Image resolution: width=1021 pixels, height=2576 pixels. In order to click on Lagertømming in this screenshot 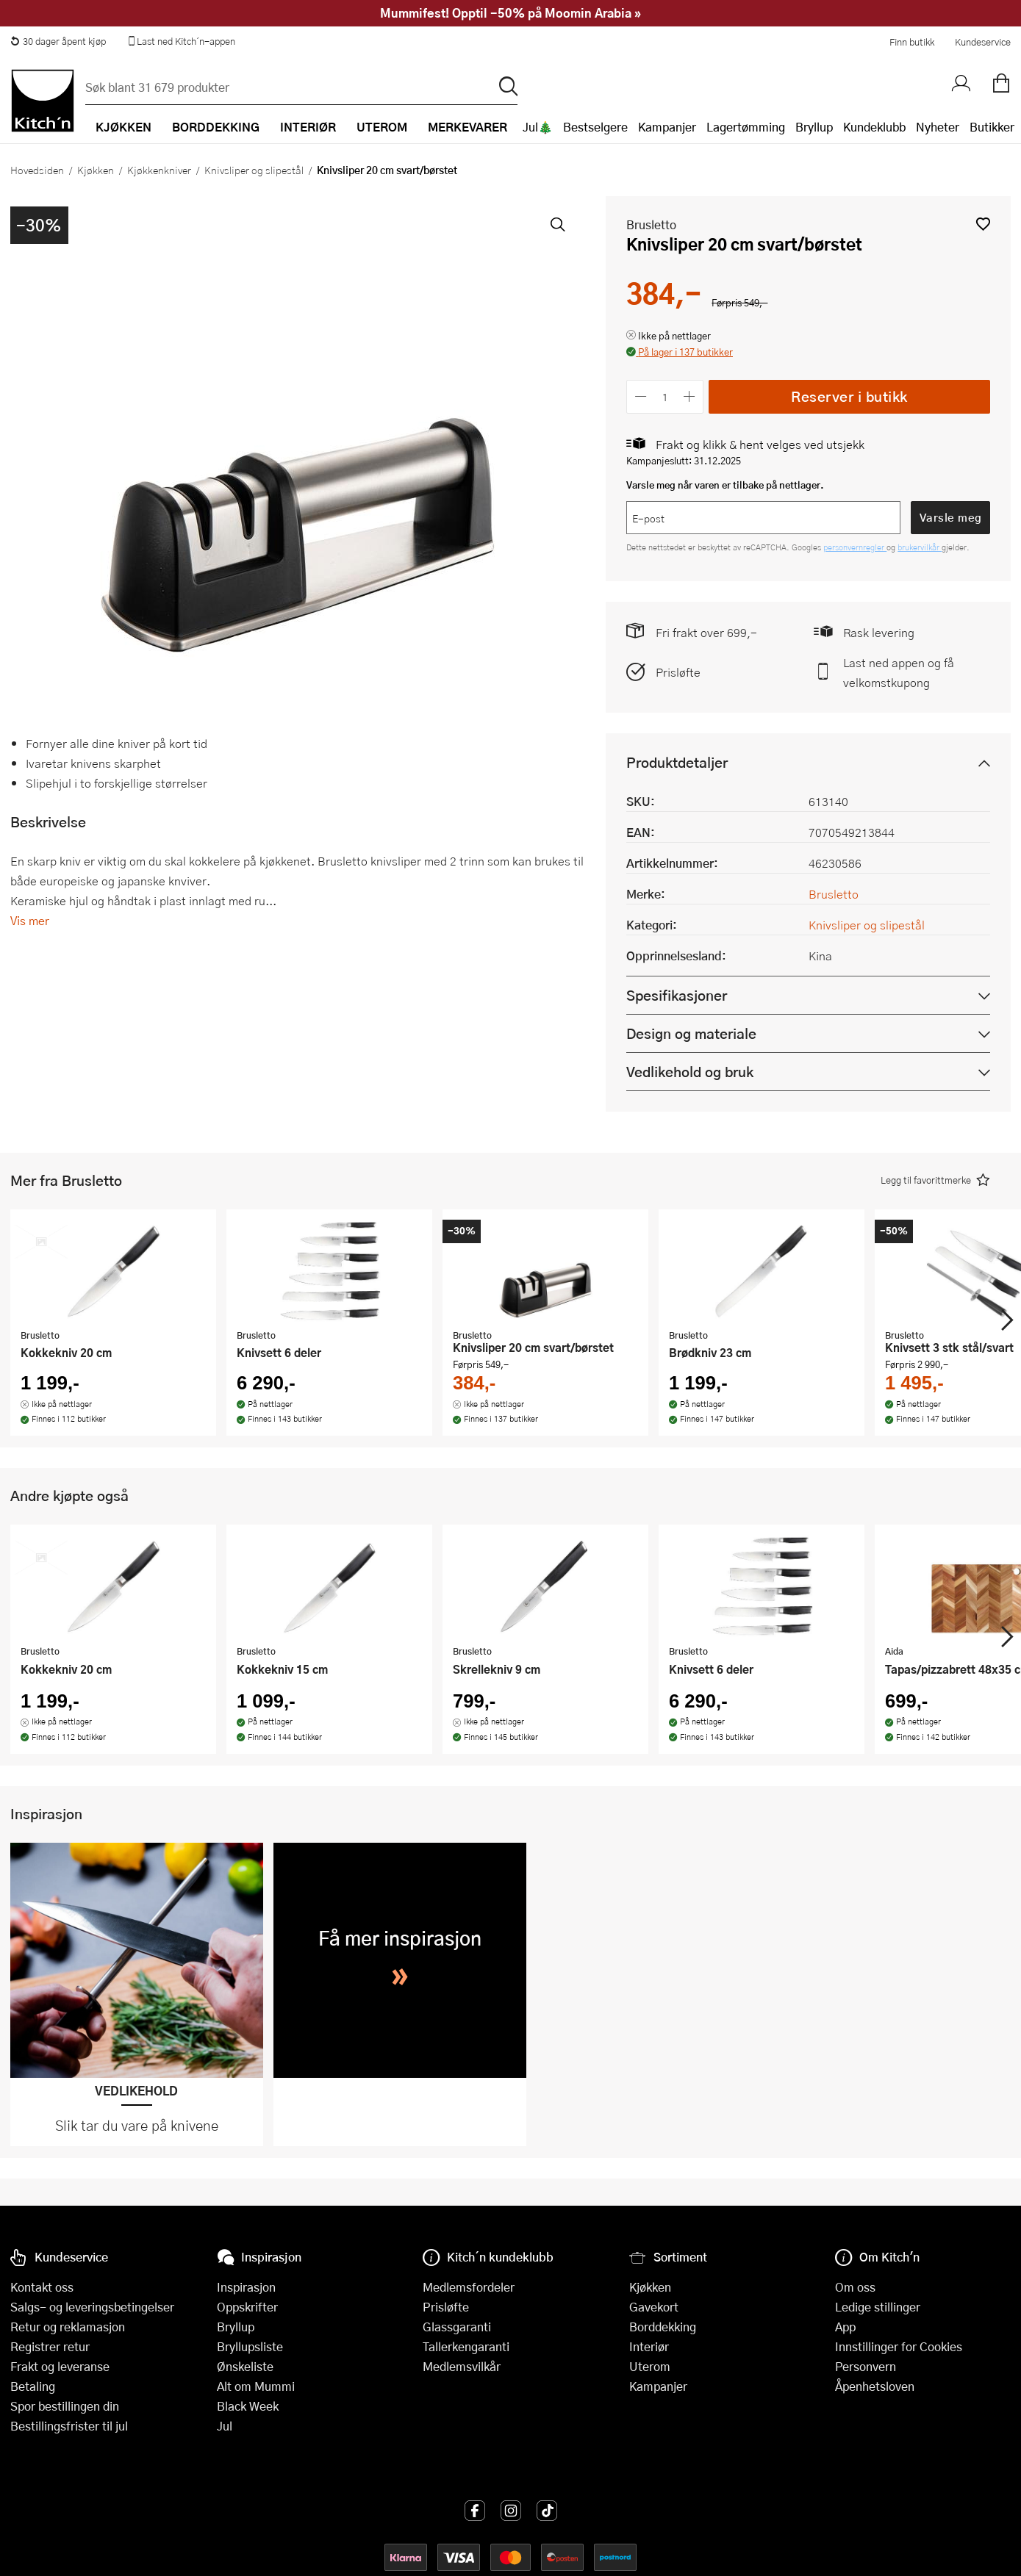, I will do `click(745, 126)`.